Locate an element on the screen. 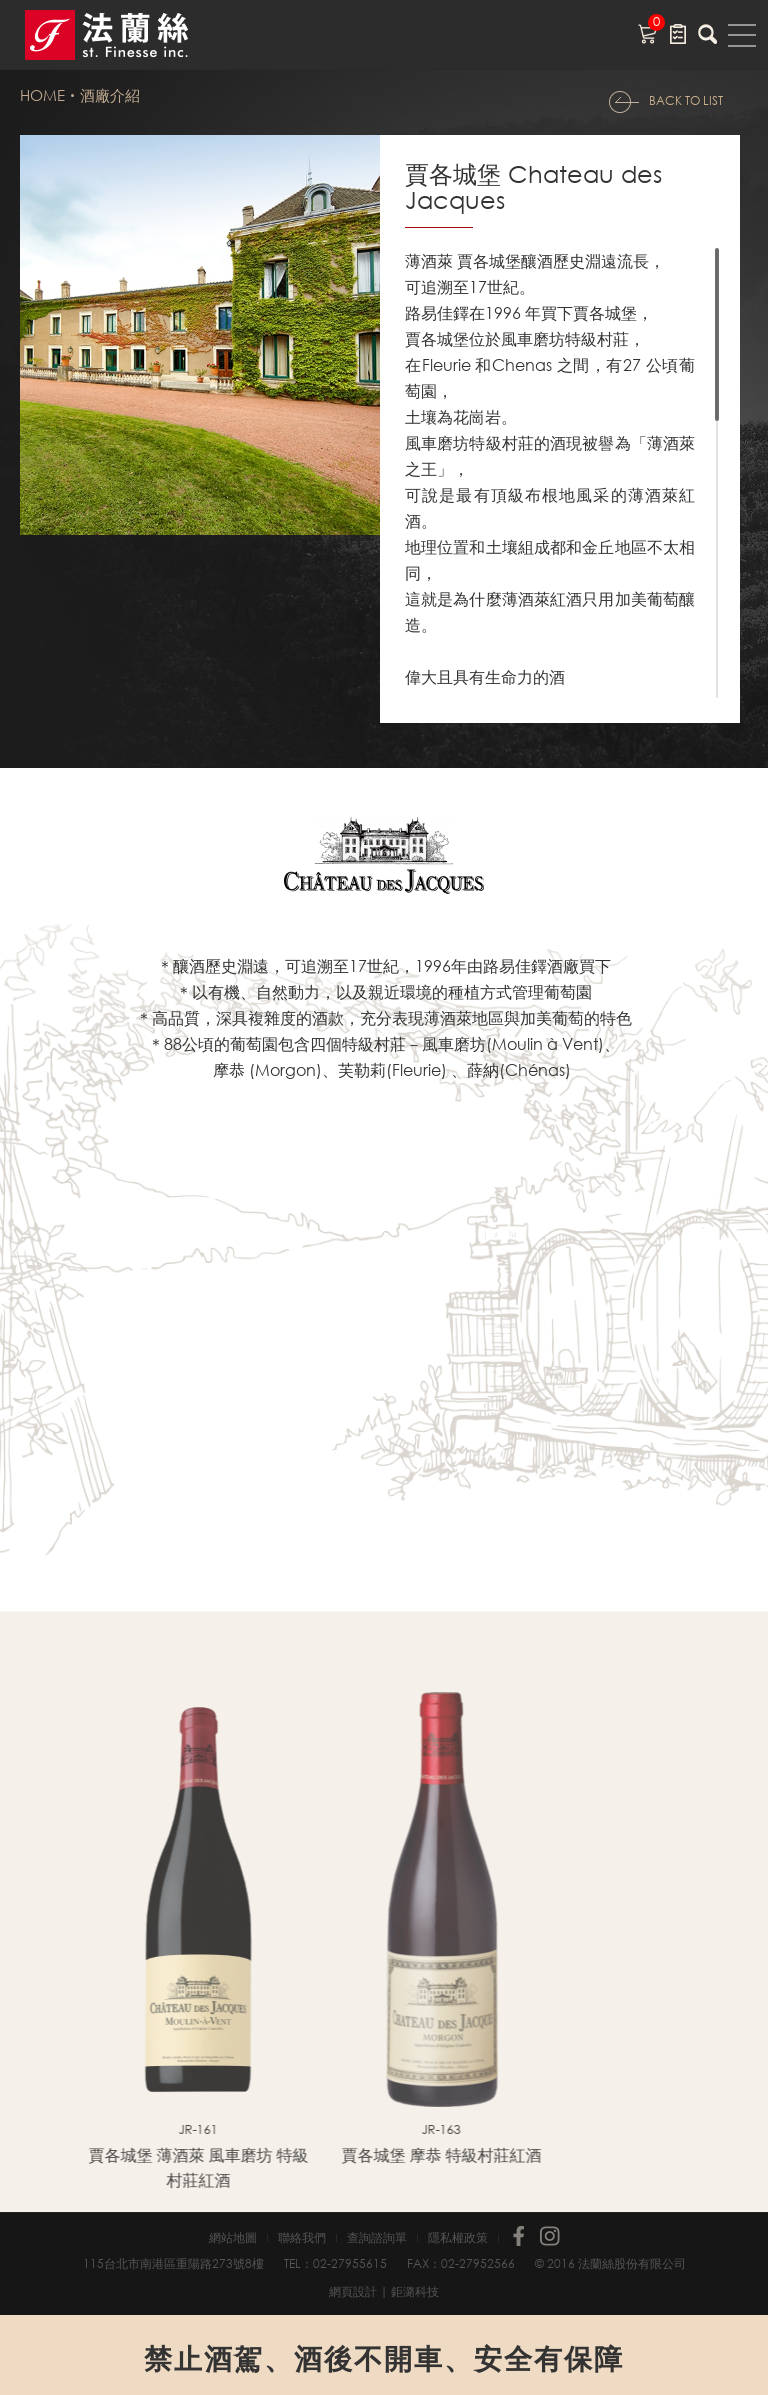 The width and height of the screenshot is (768, 2395). 隱私權政策 is located at coordinates (458, 2238).